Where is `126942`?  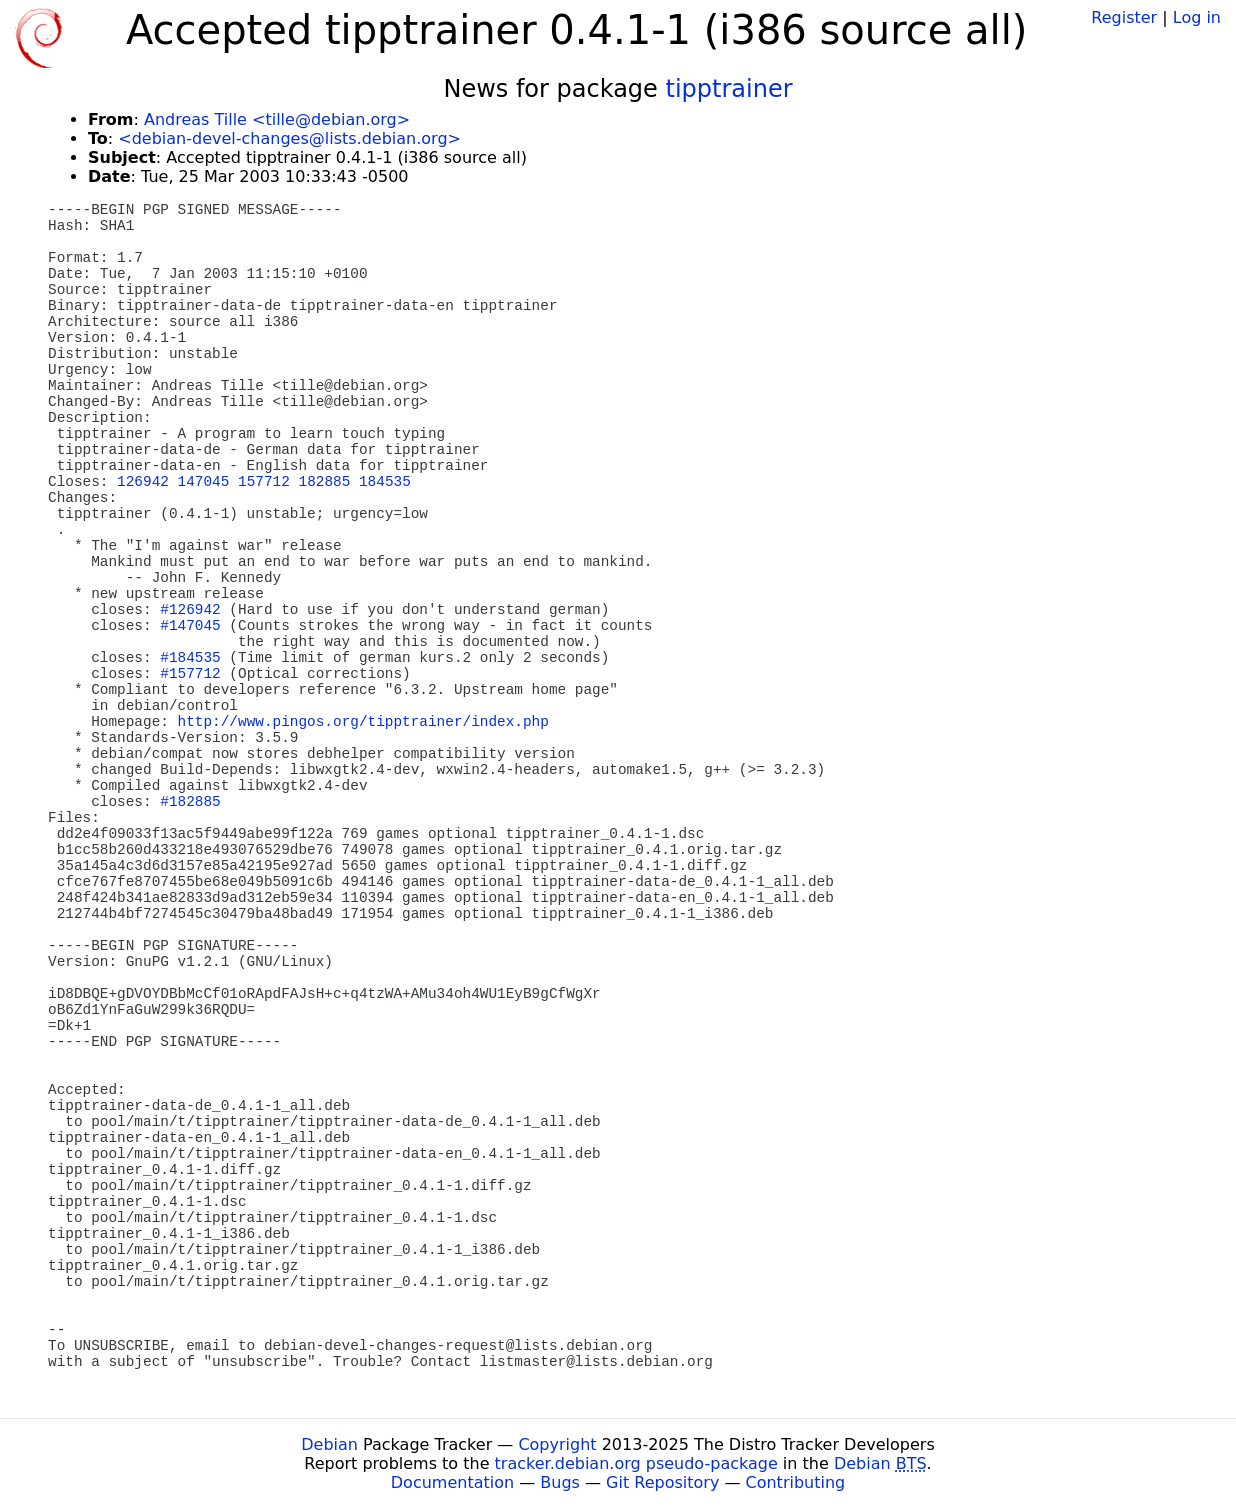
126942 is located at coordinates (143, 482).